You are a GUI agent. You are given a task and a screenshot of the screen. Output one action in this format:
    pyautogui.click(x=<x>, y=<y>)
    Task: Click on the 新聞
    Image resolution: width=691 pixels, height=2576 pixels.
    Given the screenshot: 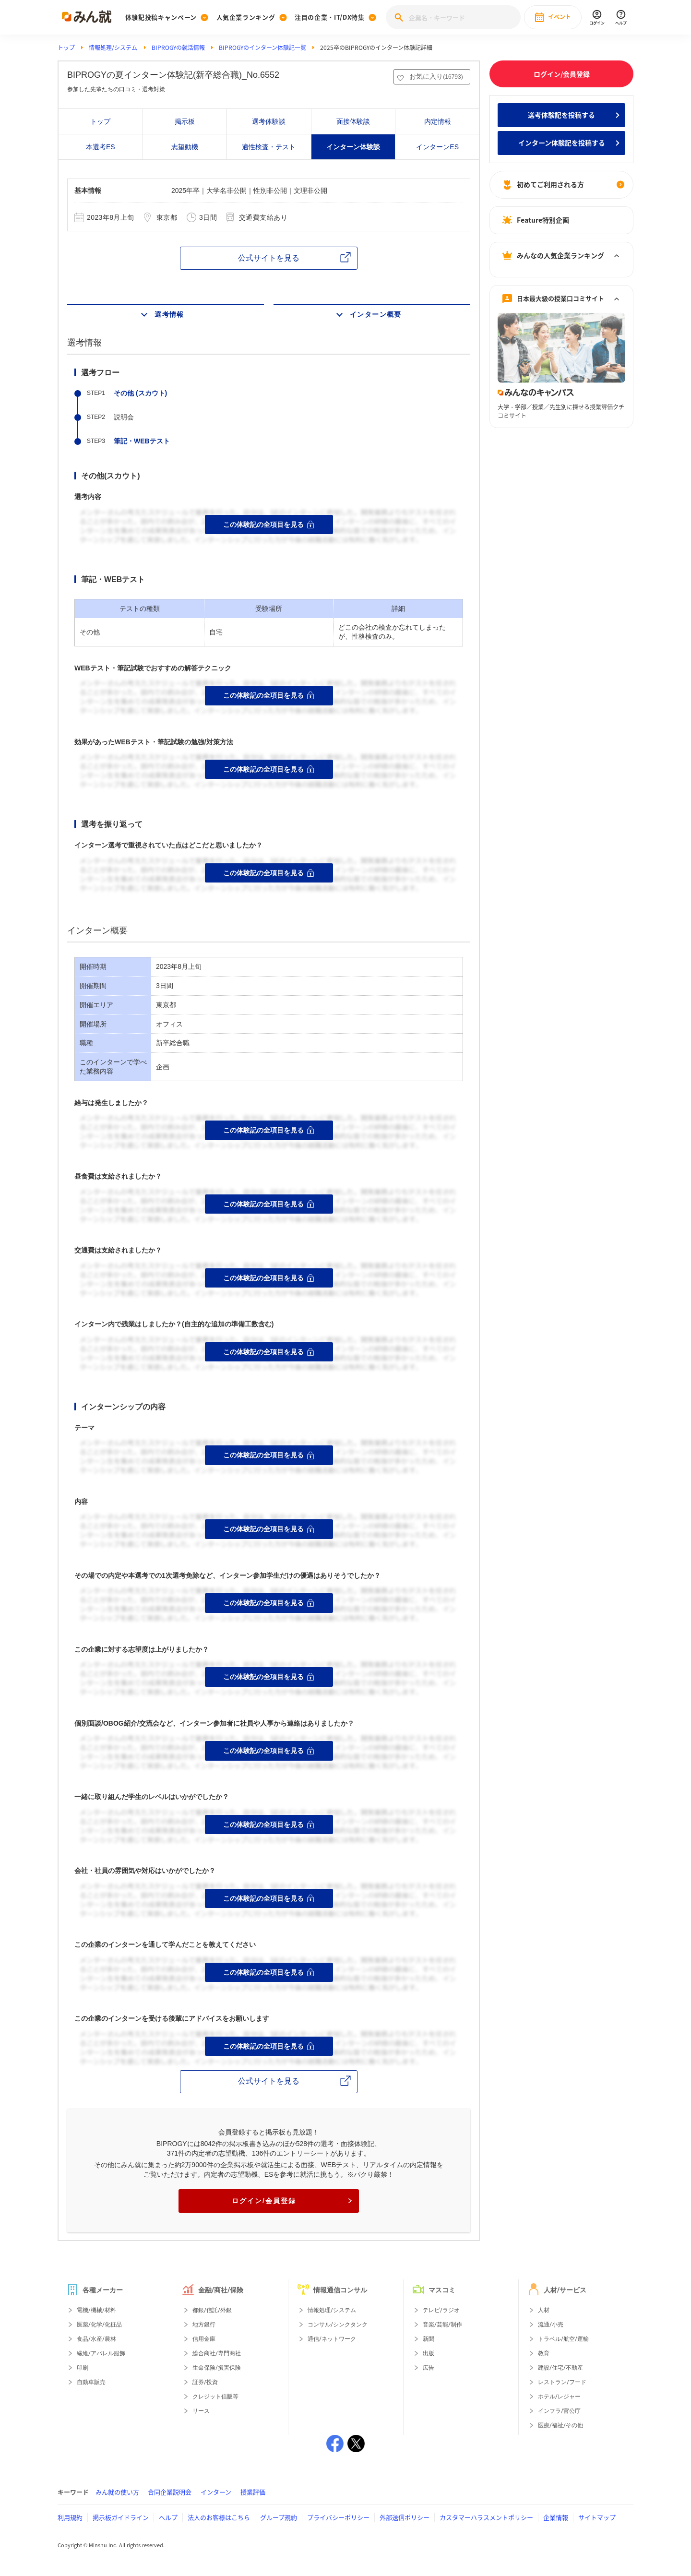 What is the action you would take?
    pyautogui.click(x=428, y=2339)
    